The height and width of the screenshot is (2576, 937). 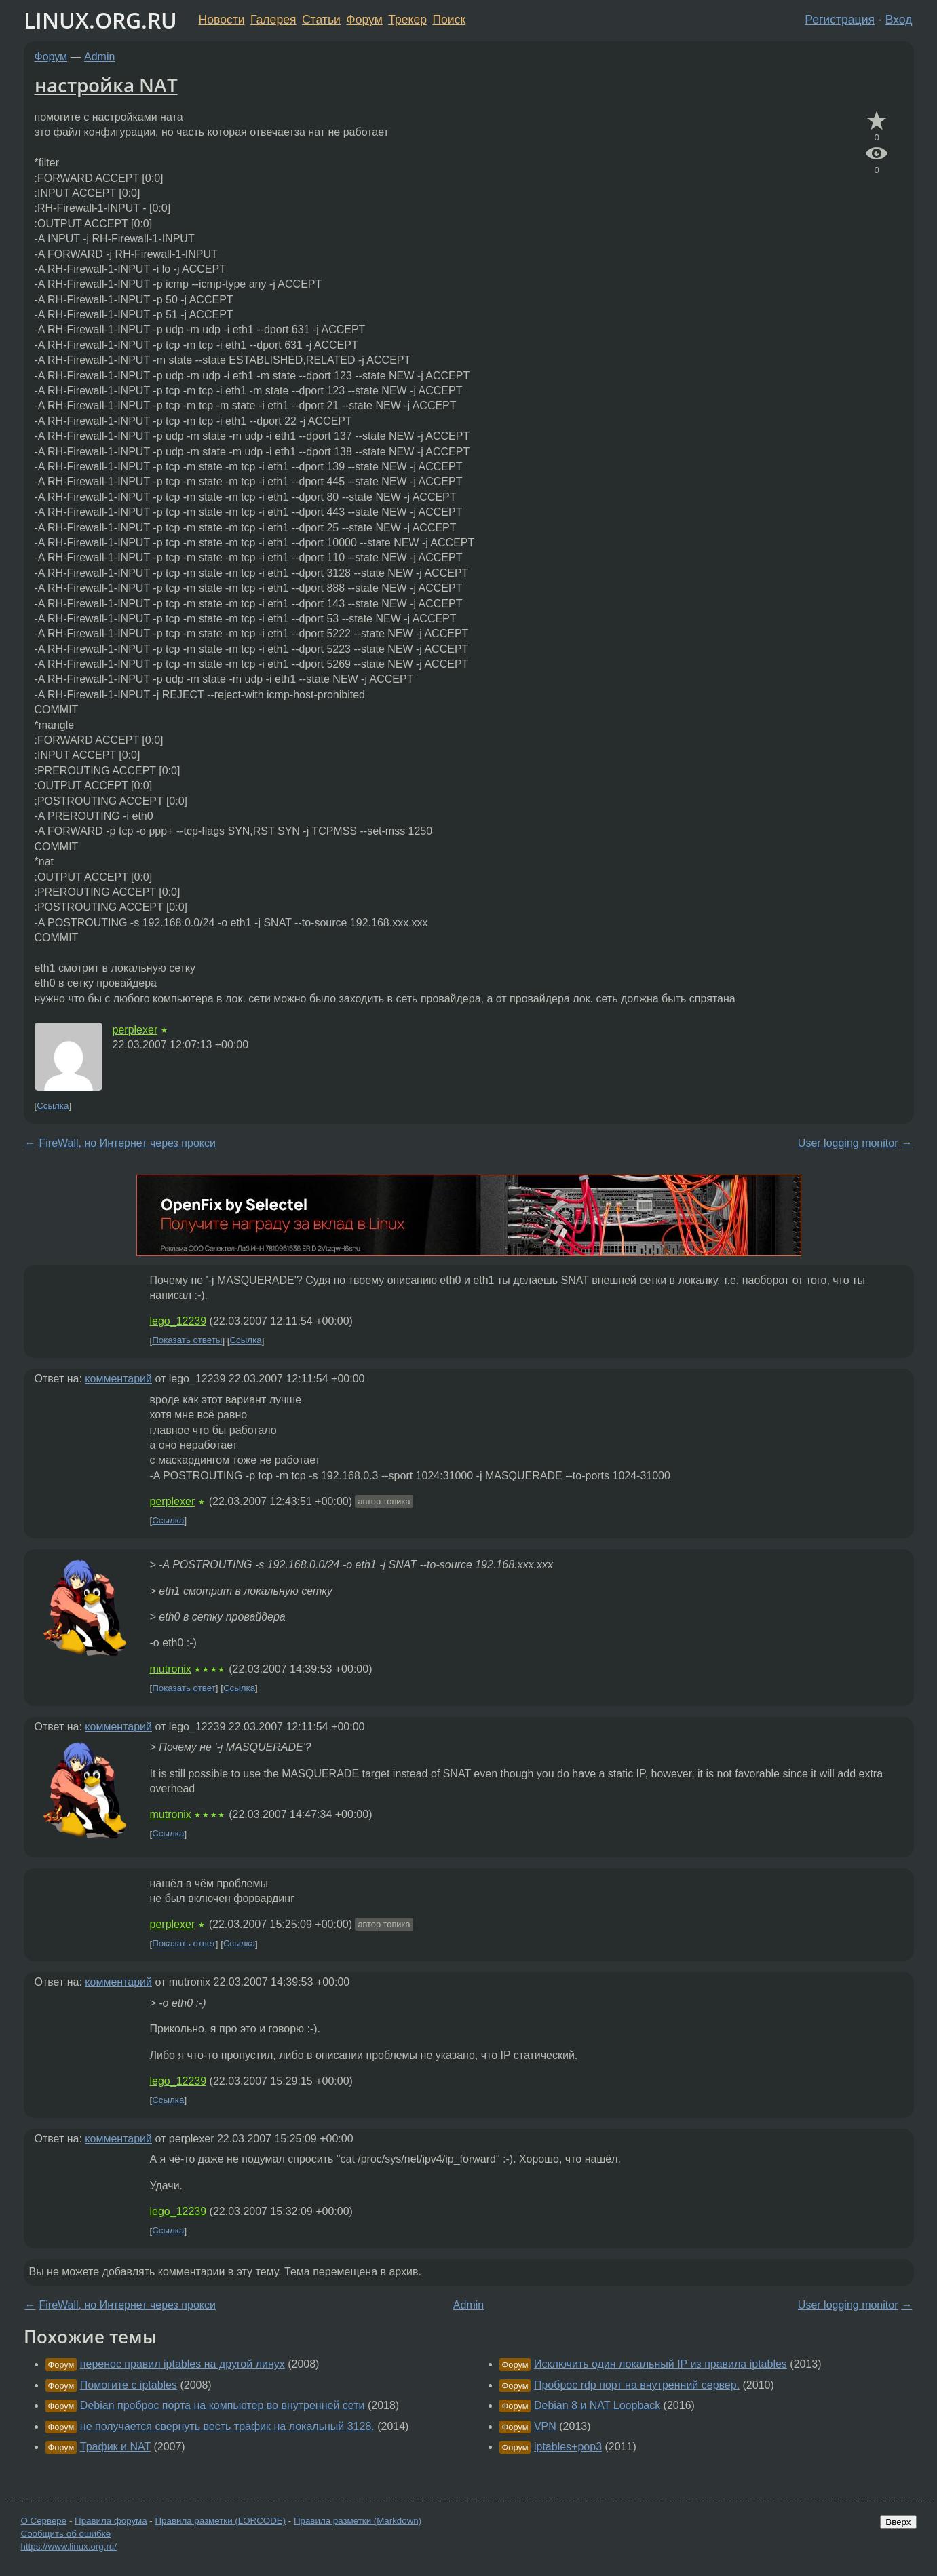 What do you see at coordinates (222, 19) in the screenshot?
I see `Новости` at bounding box center [222, 19].